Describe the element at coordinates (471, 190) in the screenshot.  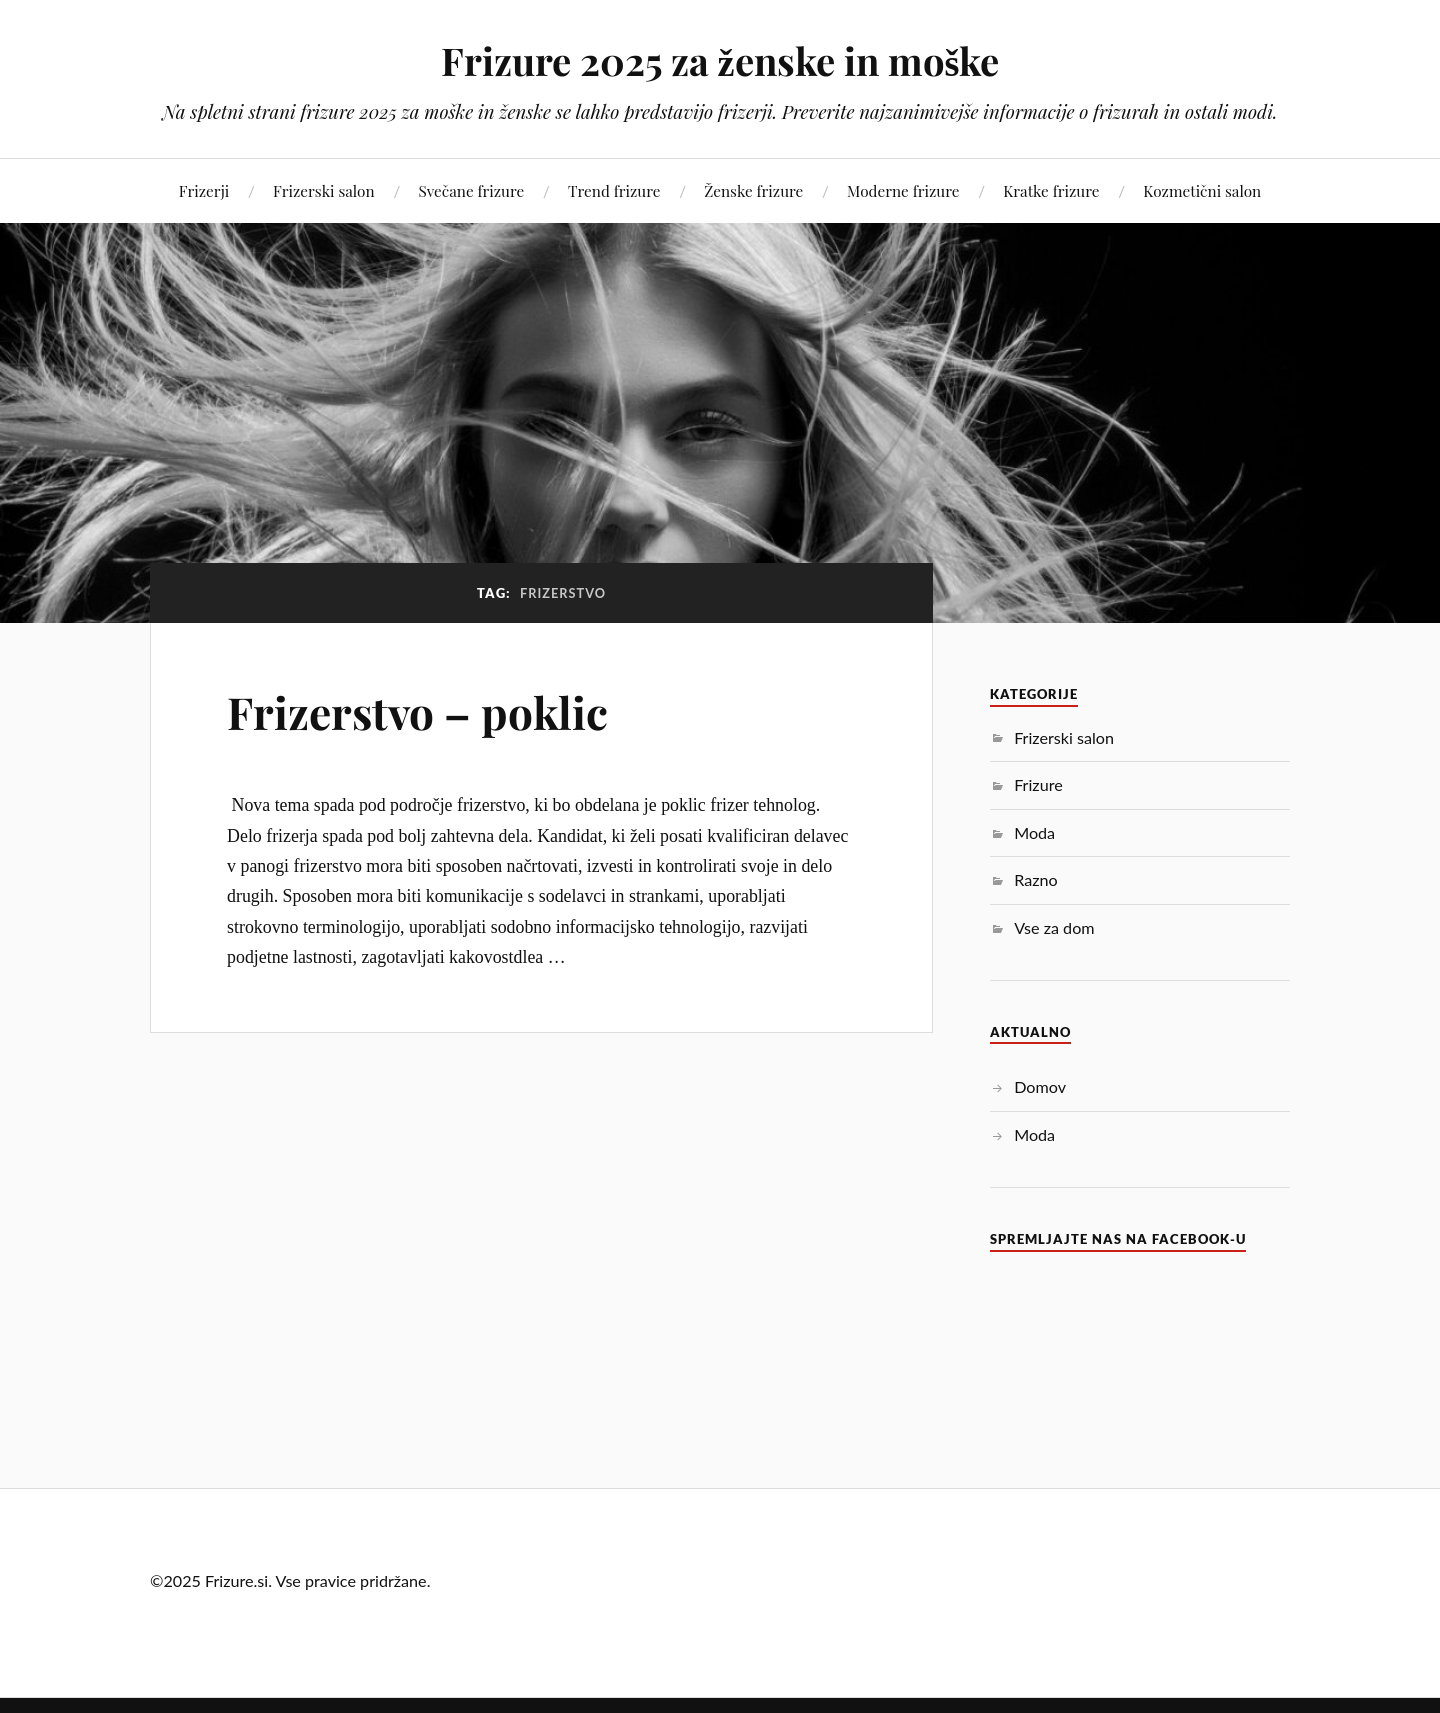
I see `Svečane frizure` at that location.